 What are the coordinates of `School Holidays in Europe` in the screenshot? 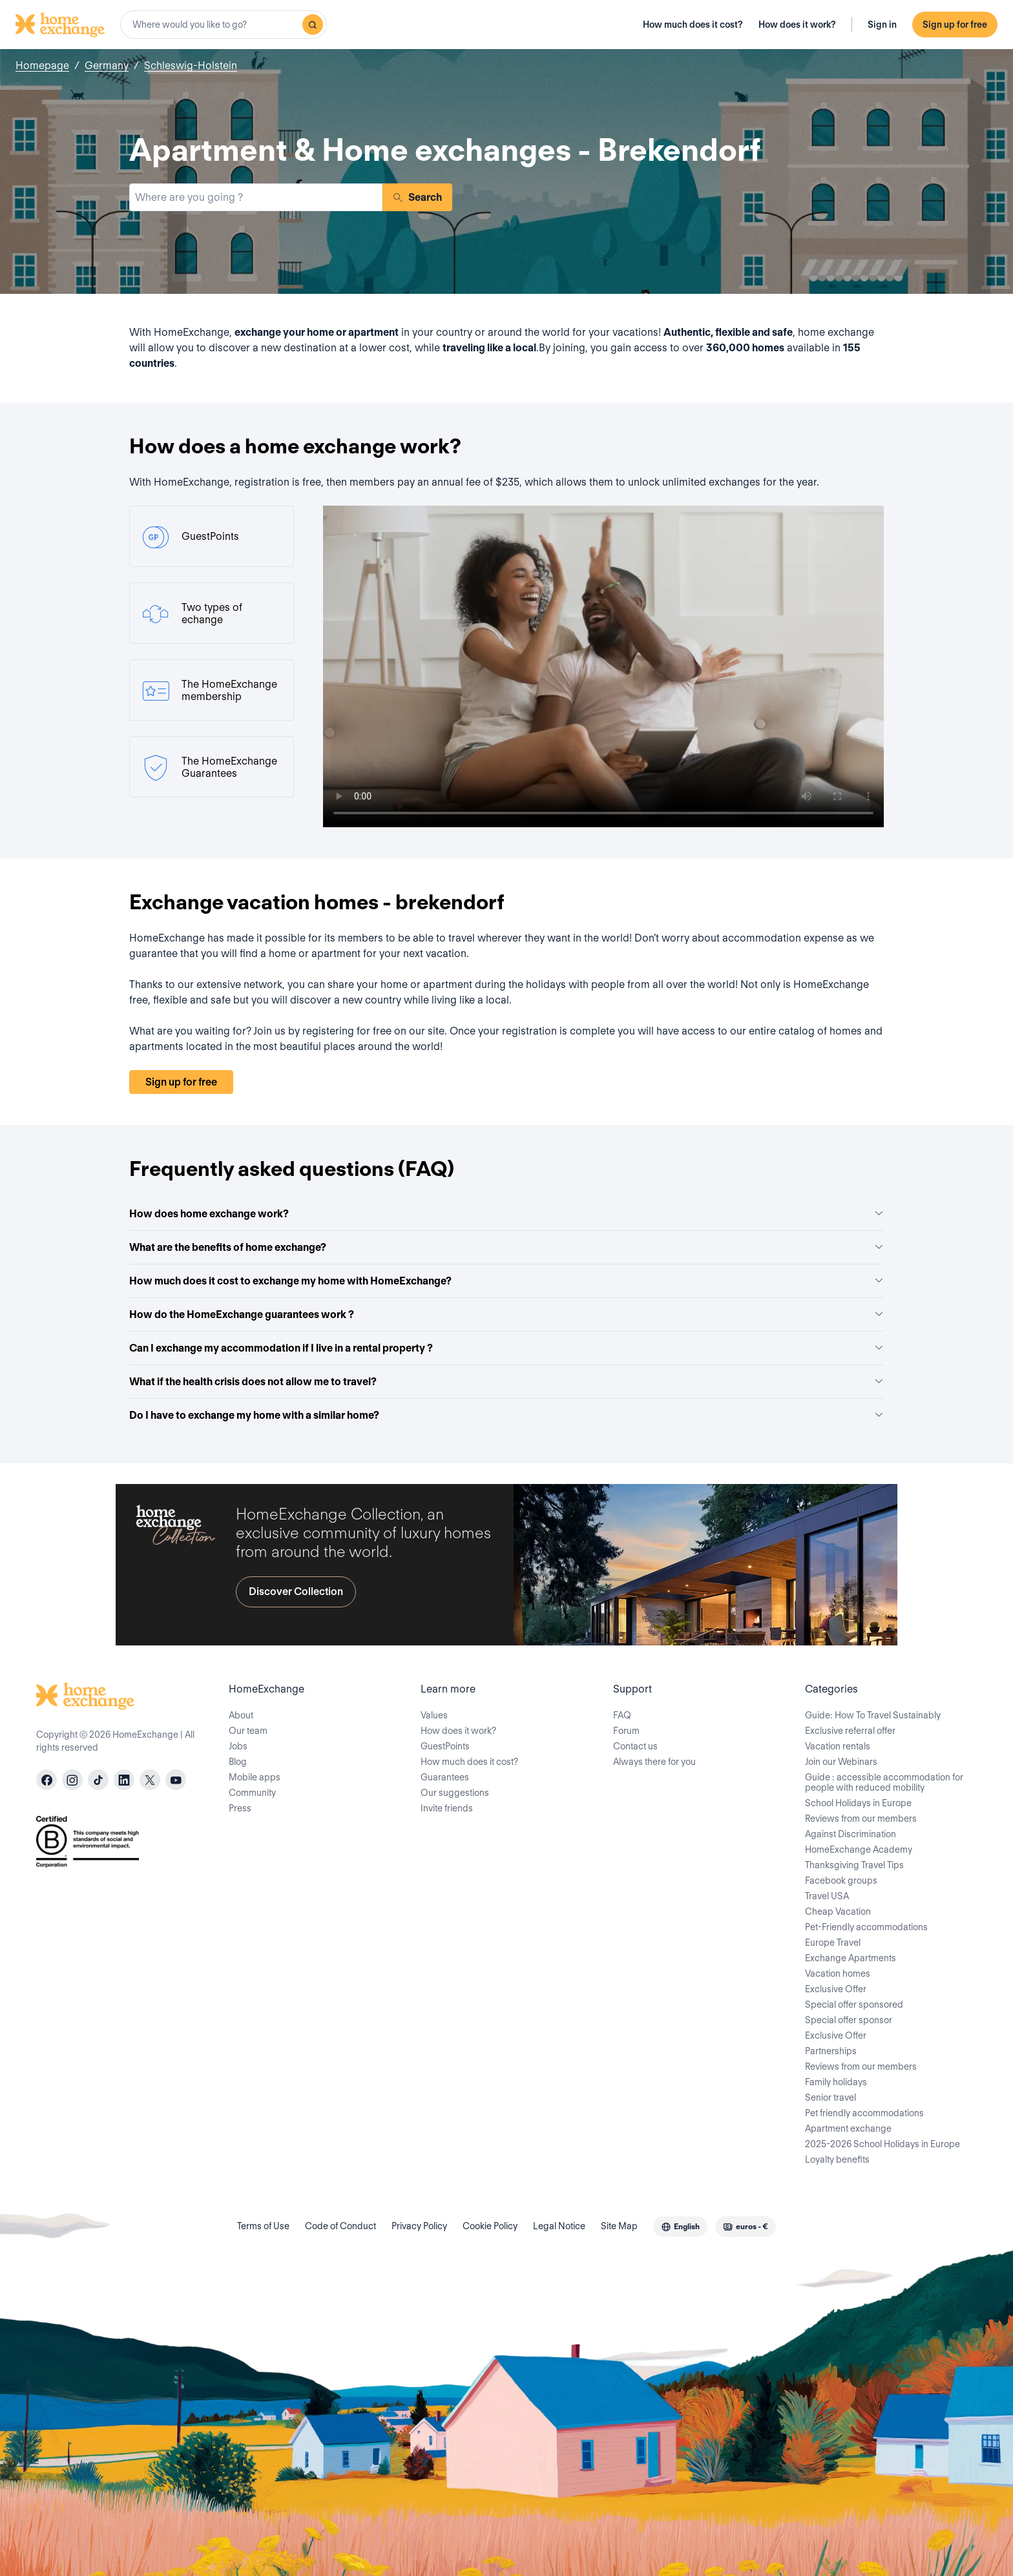 It's located at (858, 1803).